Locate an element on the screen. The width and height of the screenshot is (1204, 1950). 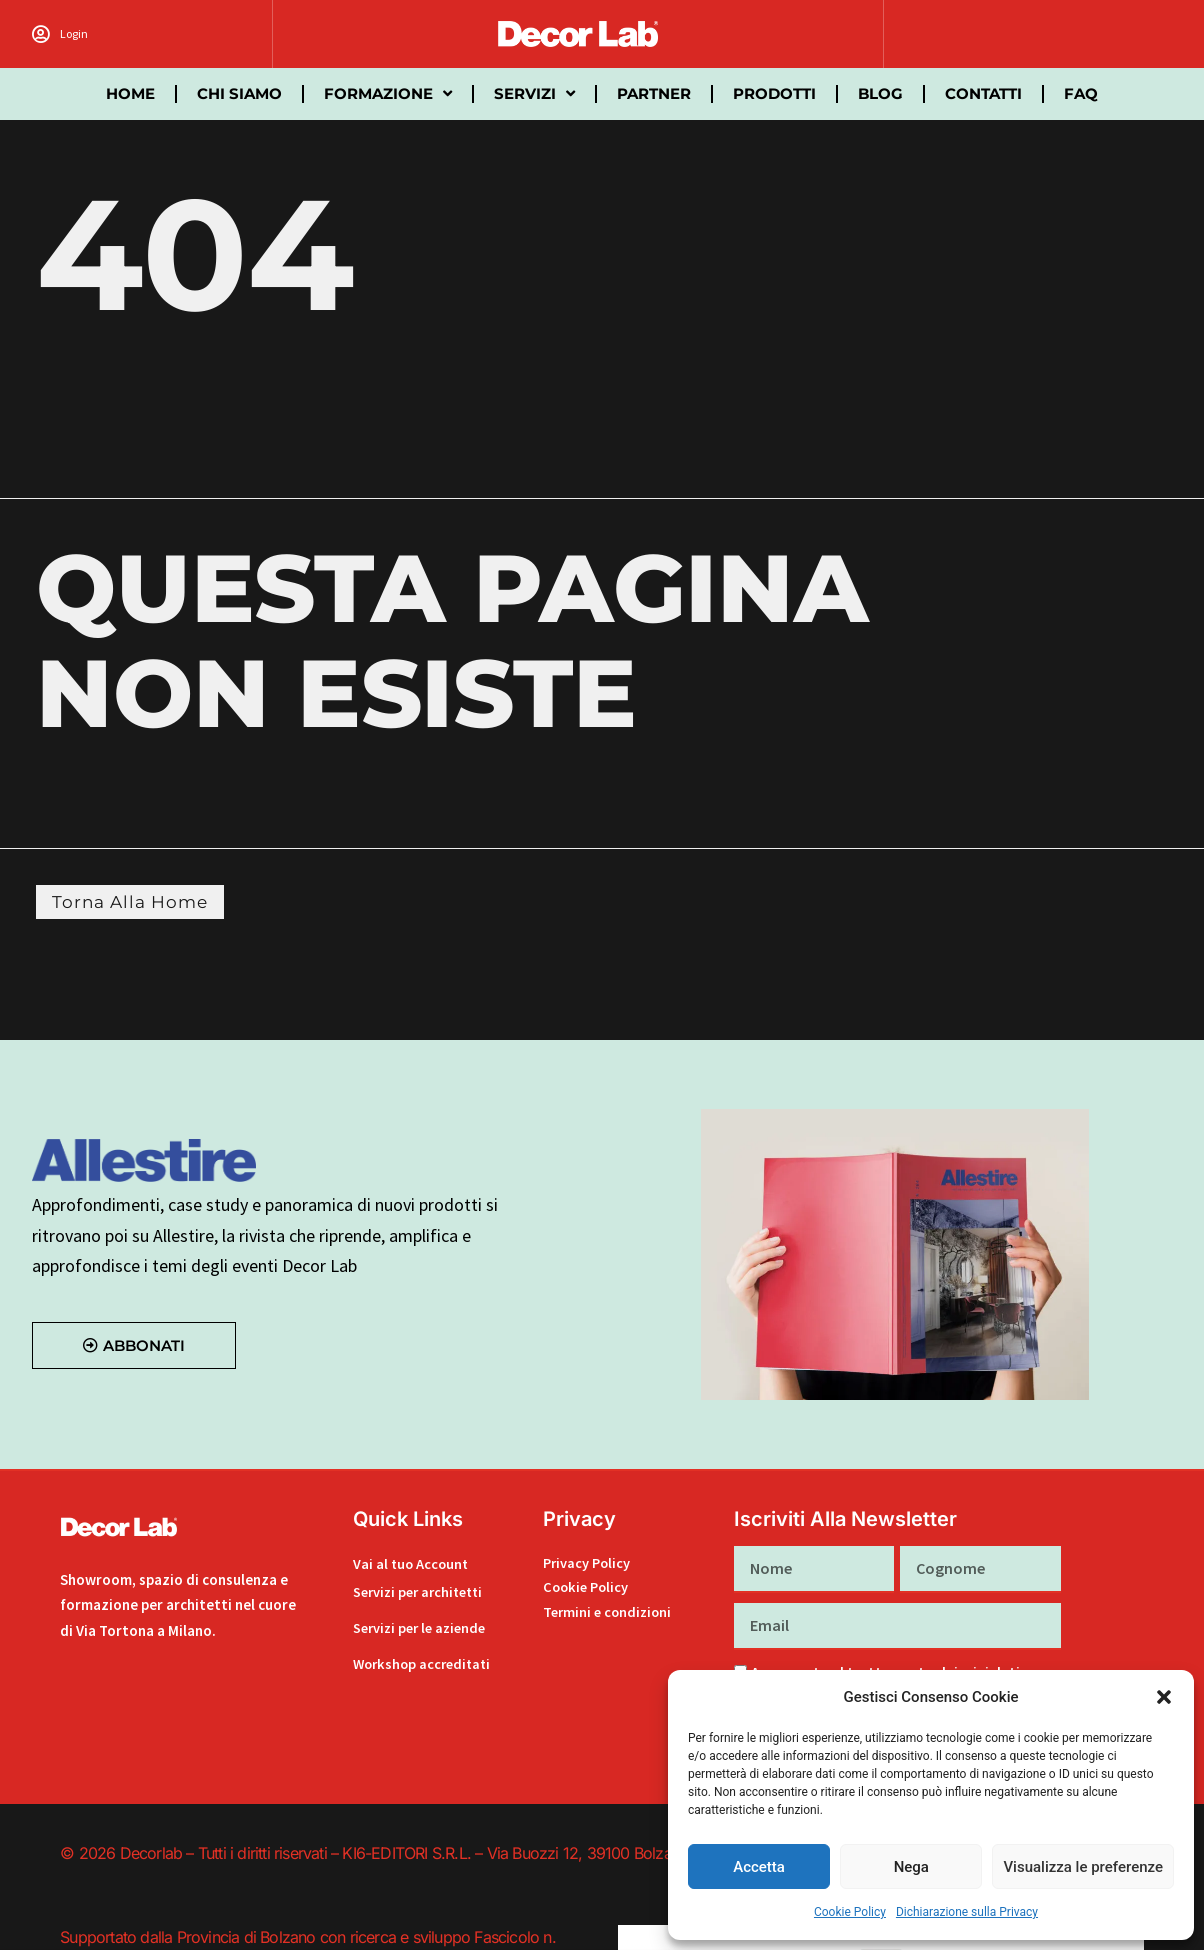
partner is located at coordinates (654, 93).